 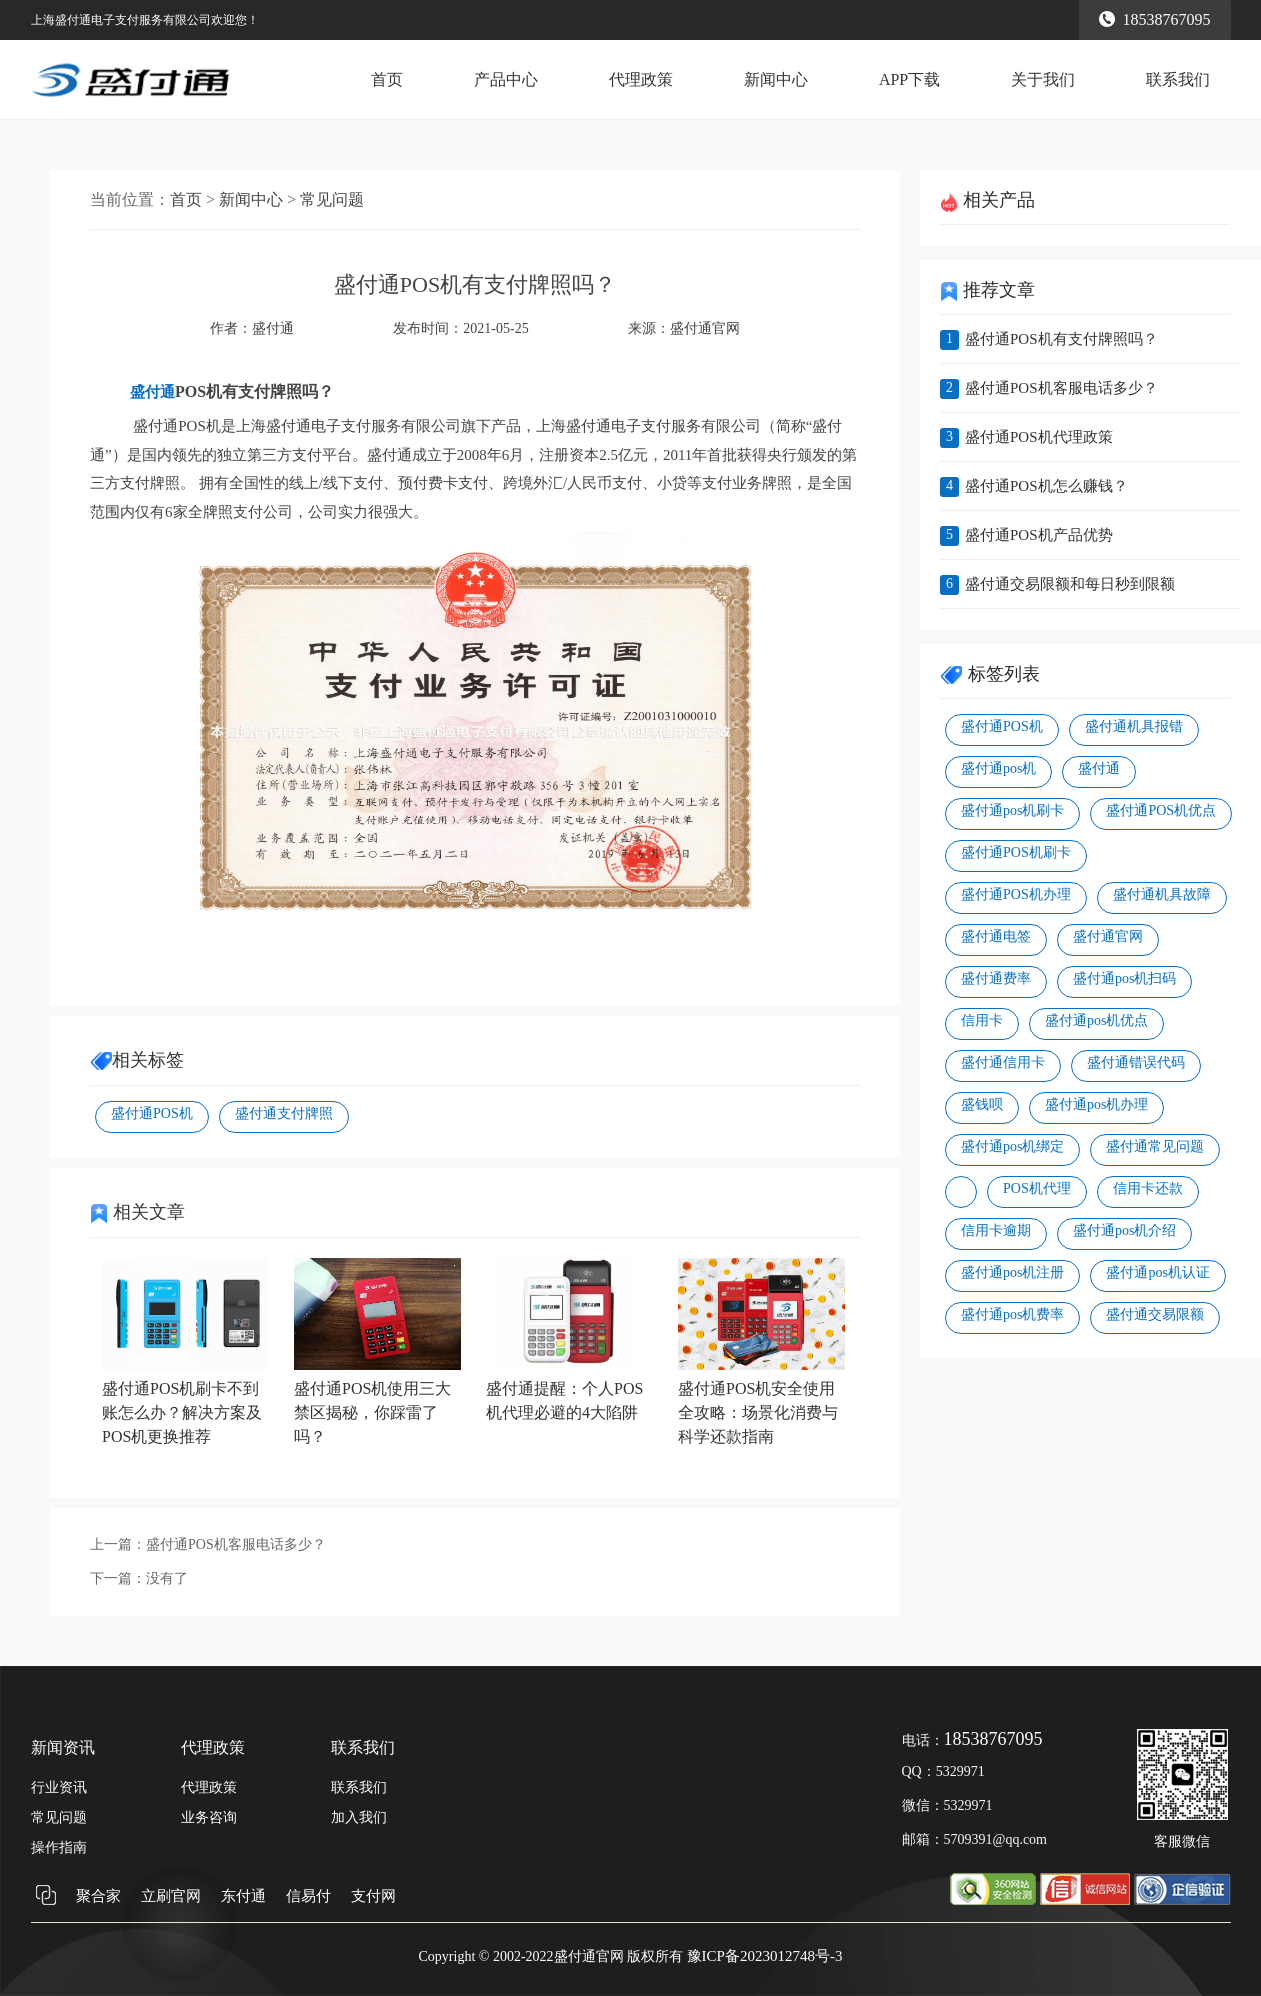 What do you see at coordinates (1155, 1314) in the screenshot?
I see `盛付通交易限额` at bounding box center [1155, 1314].